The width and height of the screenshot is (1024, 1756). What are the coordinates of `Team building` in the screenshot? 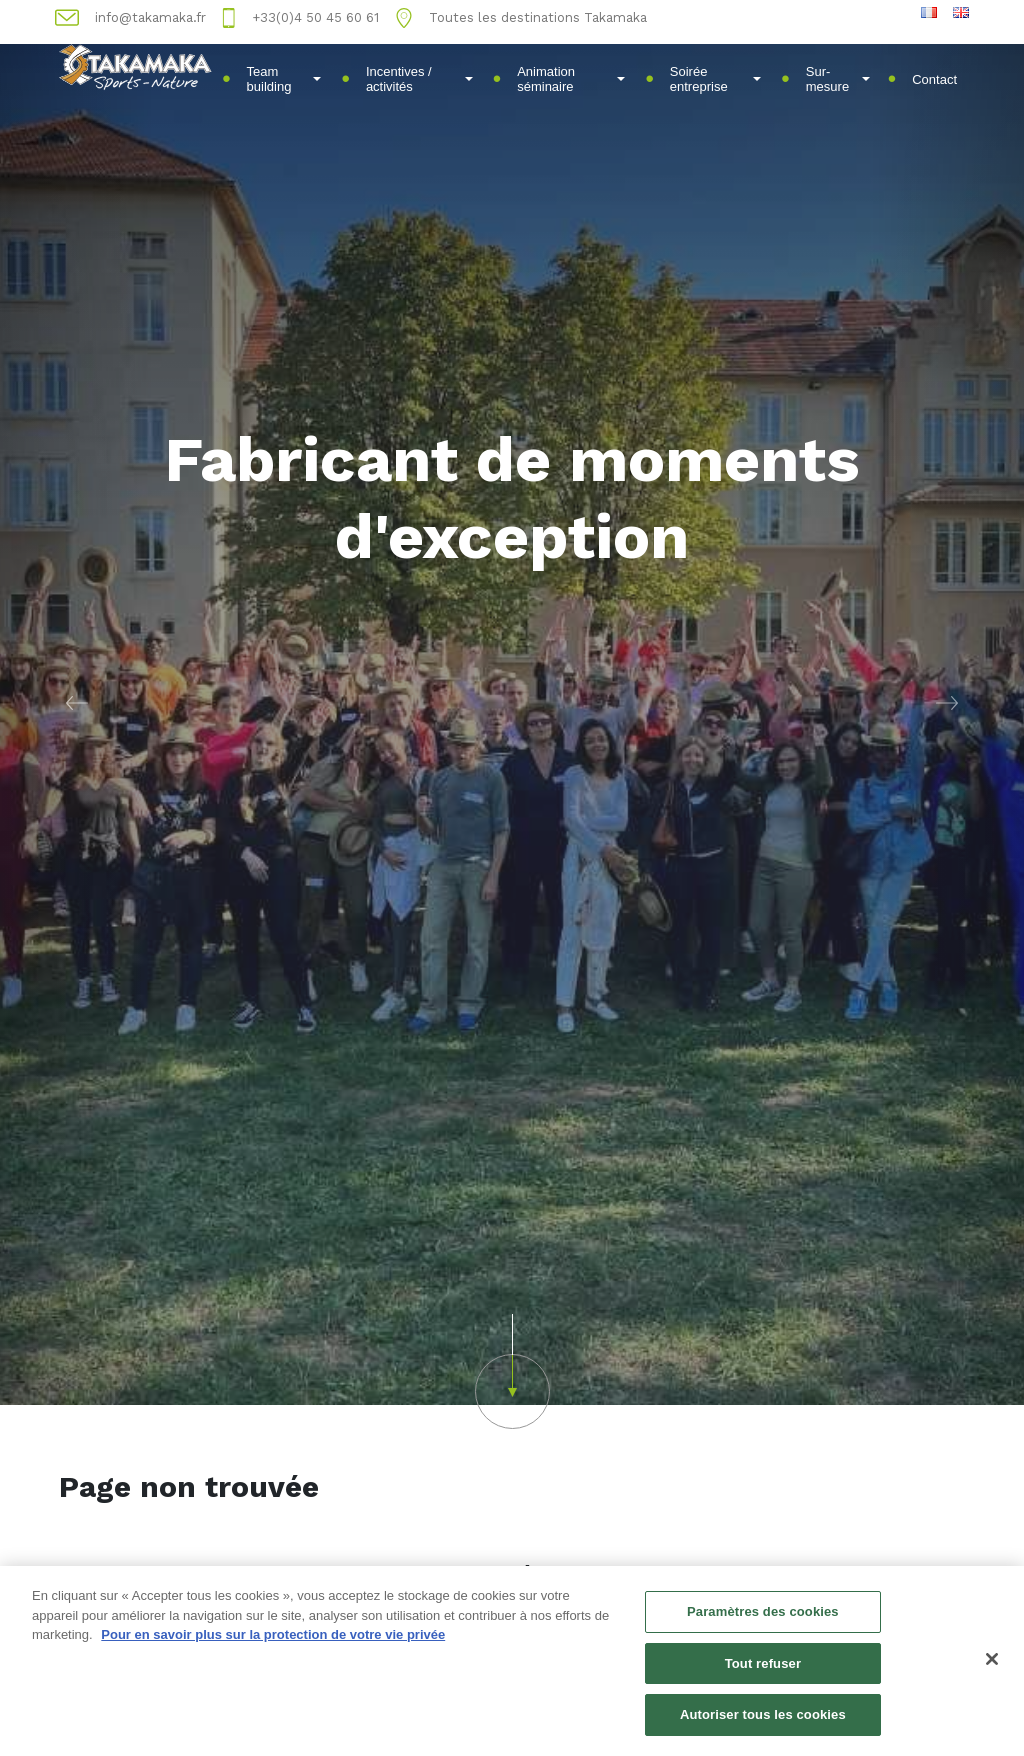 It's located at (284, 79).